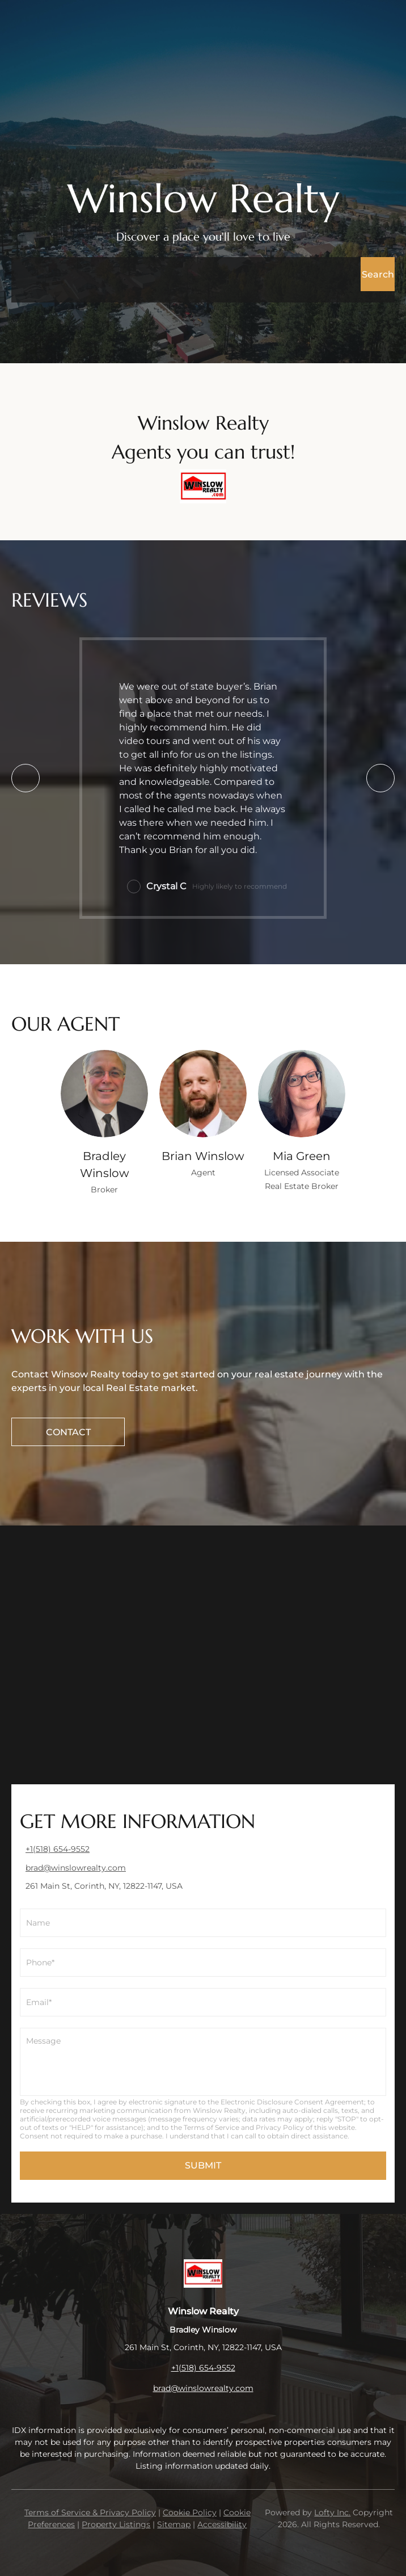 The width and height of the screenshot is (406, 2576). Describe the element at coordinates (280, 2127) in the screenshot. I see `Privacy Policy` at that location.